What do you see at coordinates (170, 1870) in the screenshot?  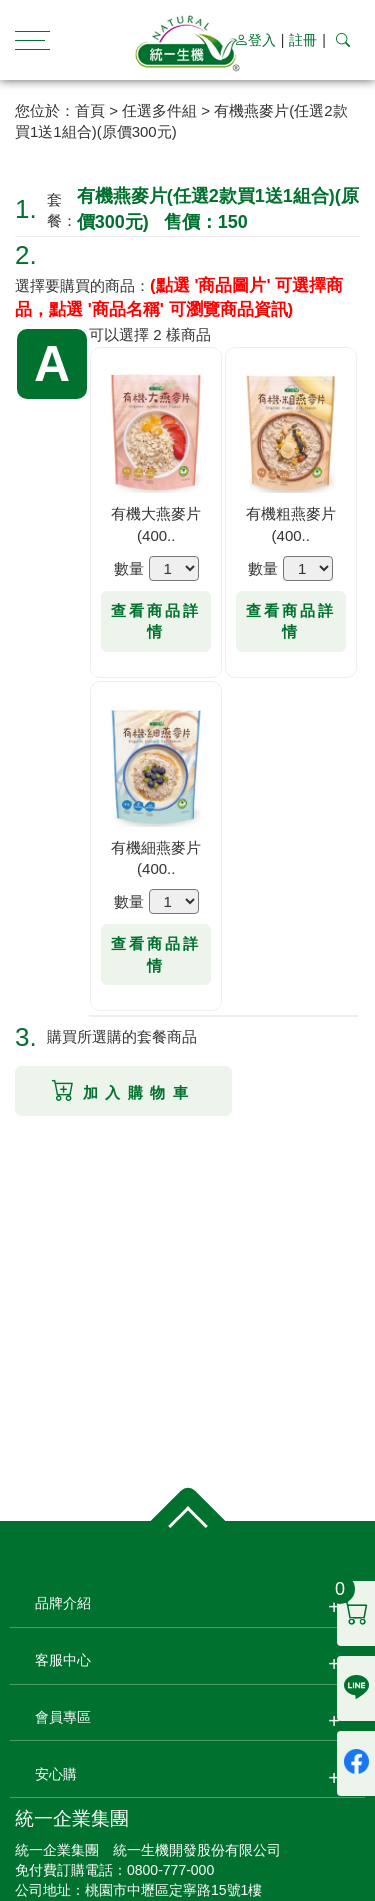 I see `0800-777-000` at bounding box center [170, 1870].